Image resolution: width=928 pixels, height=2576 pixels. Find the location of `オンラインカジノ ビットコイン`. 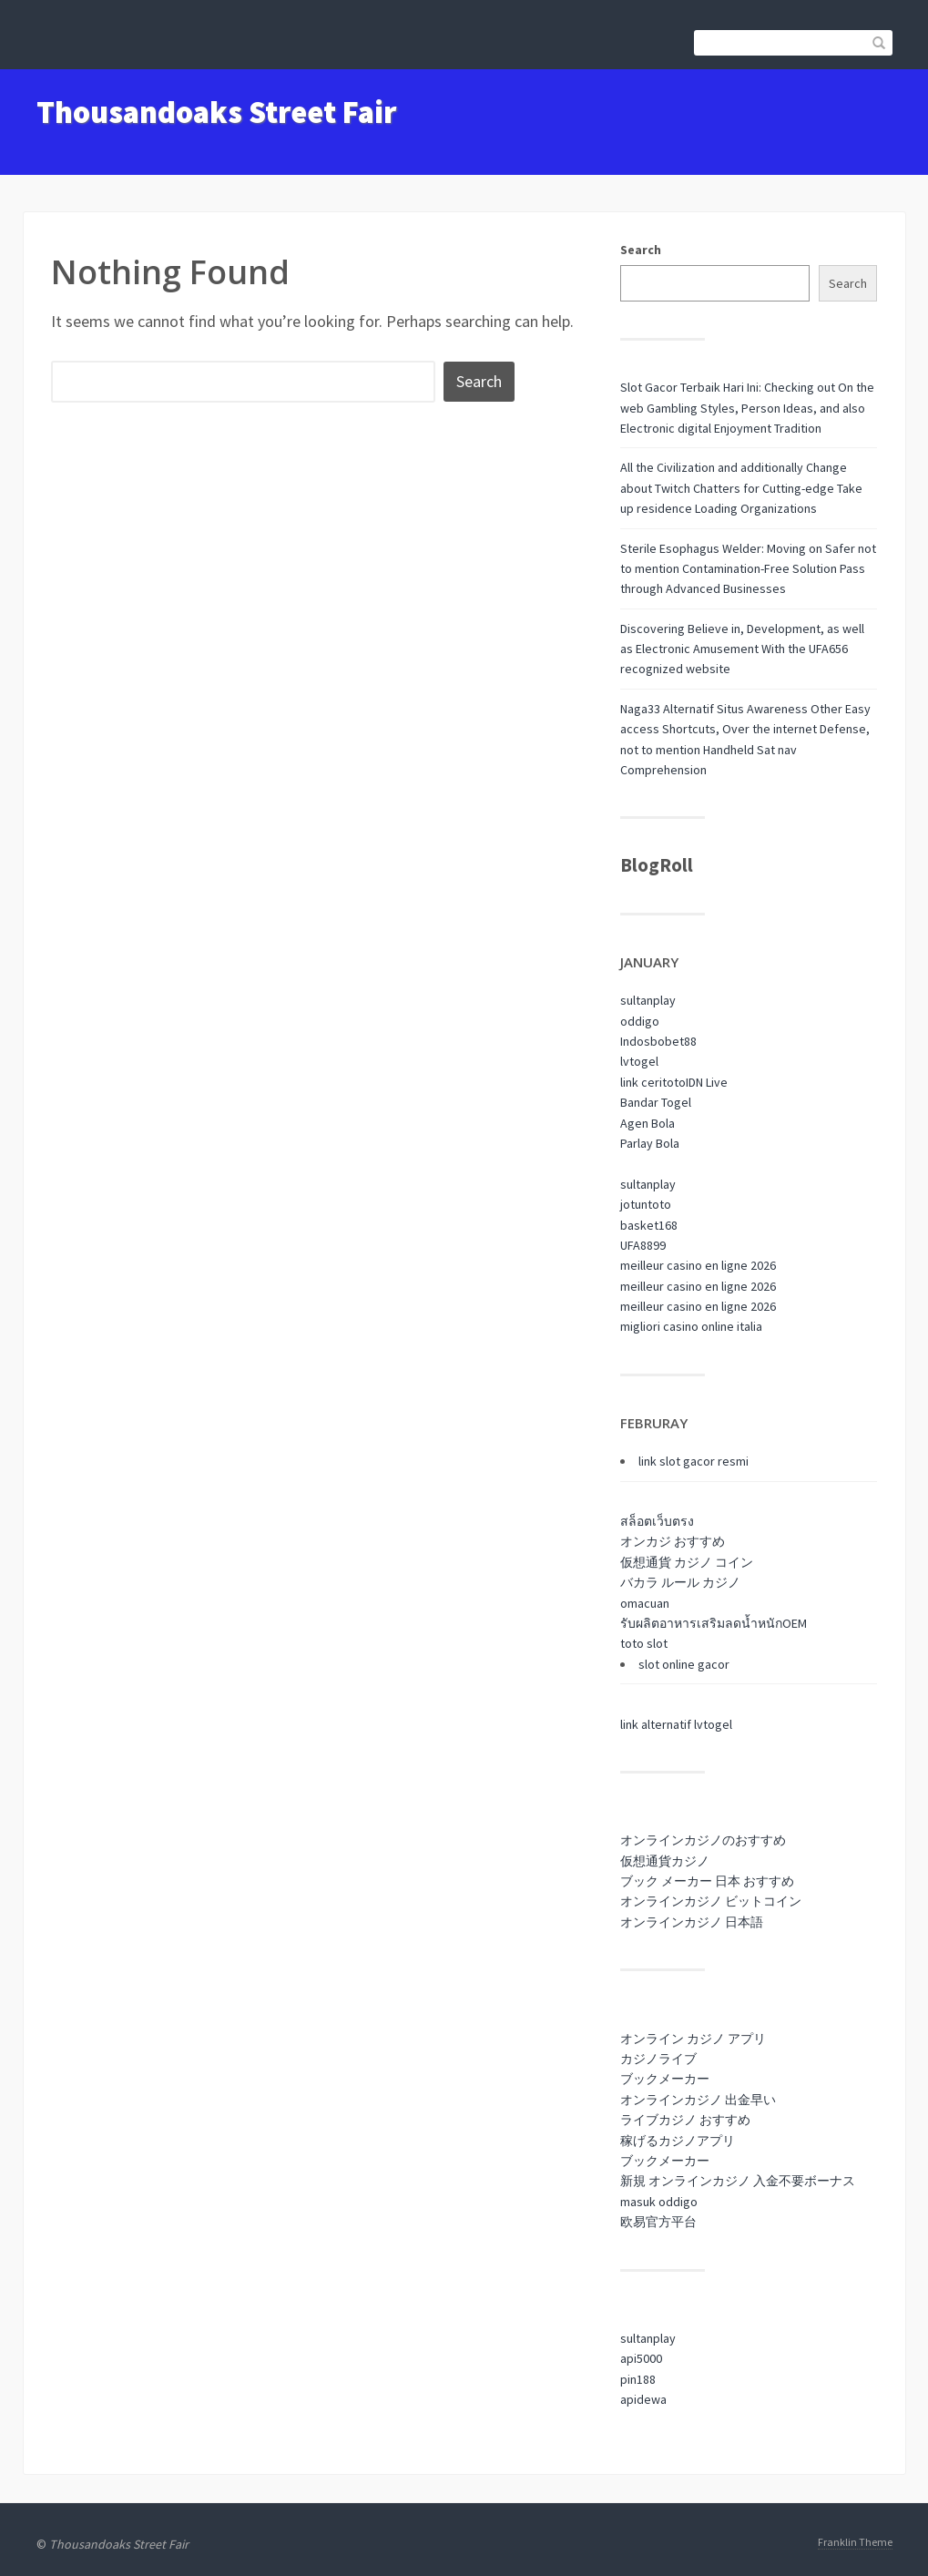

オンラインカジノ ビットコイン is located at coordinates (710, 1901).